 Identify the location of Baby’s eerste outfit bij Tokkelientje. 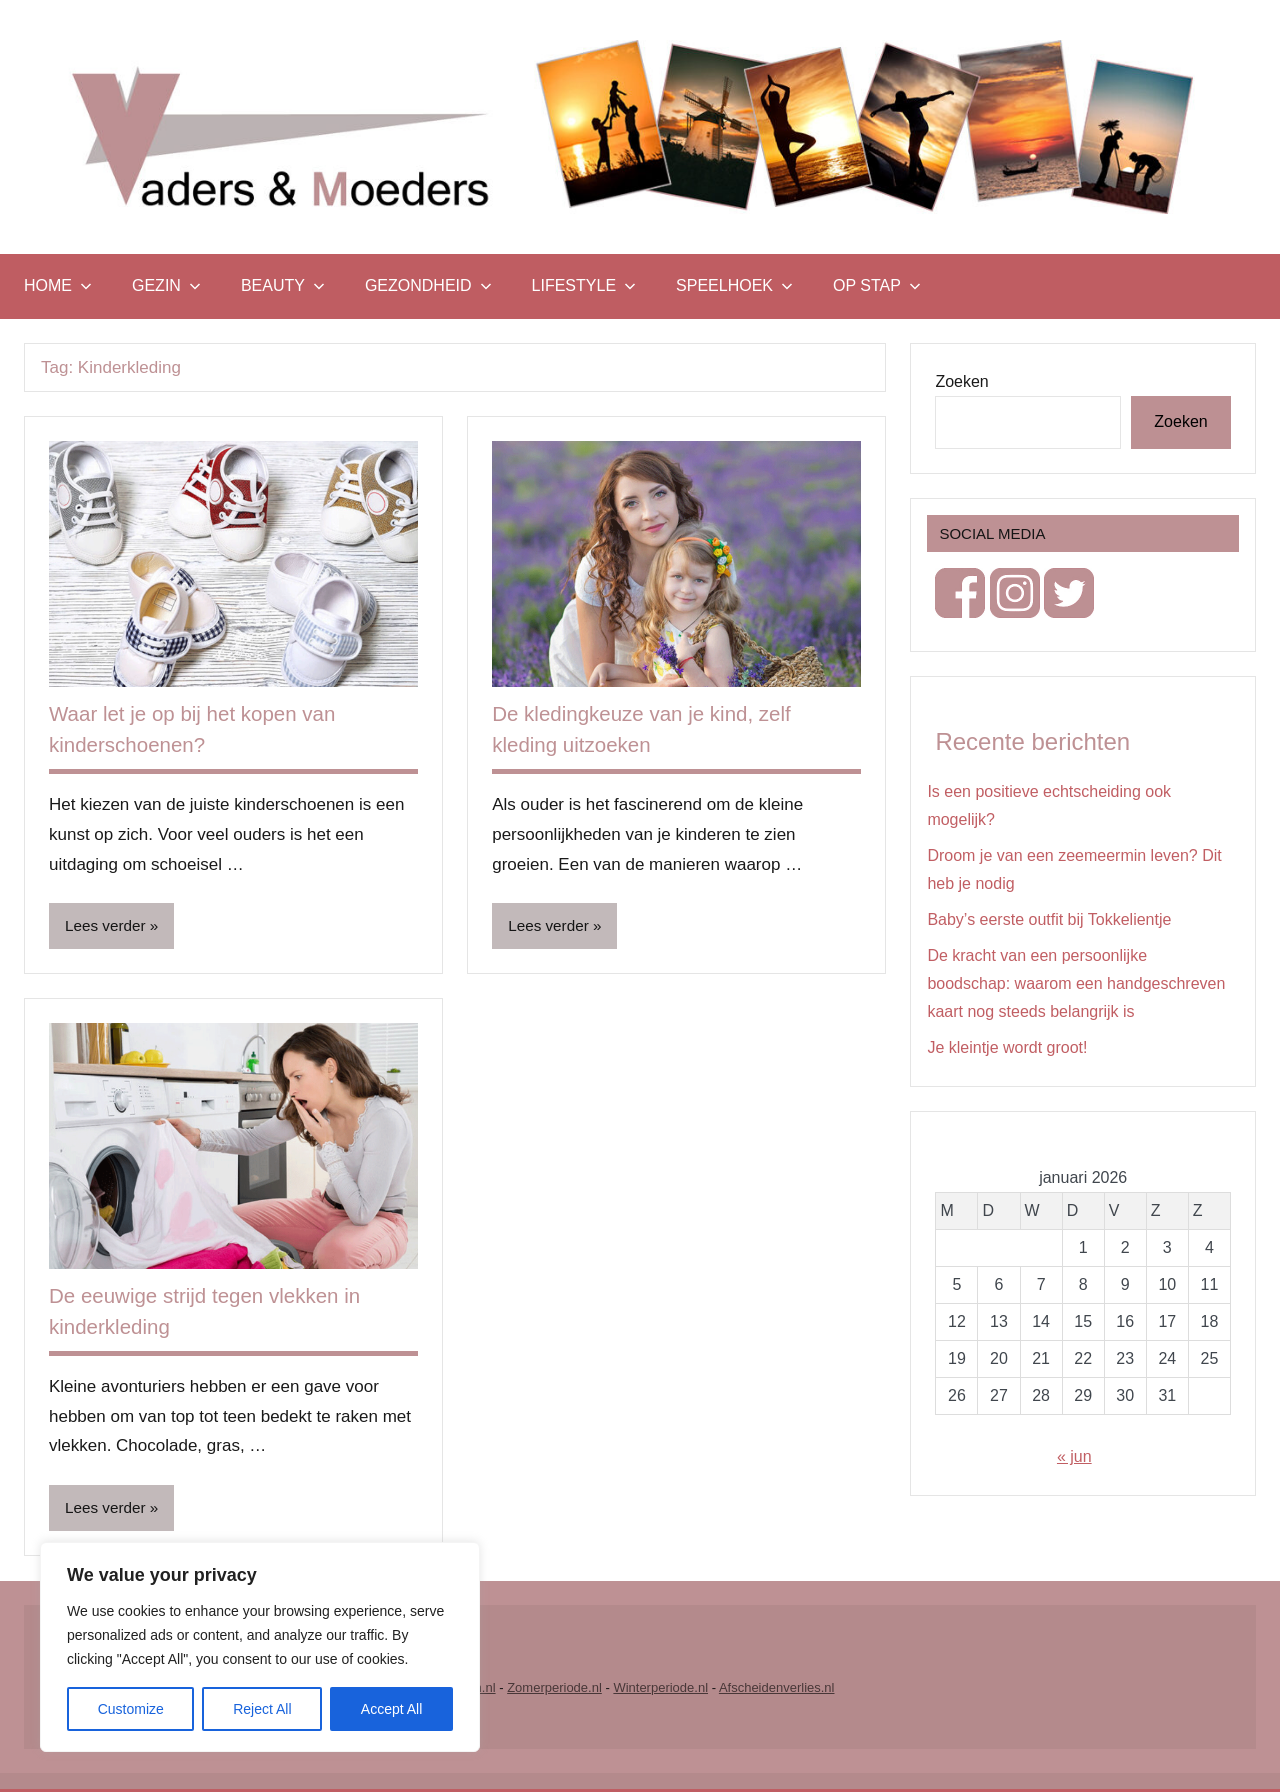
(1049, 919).